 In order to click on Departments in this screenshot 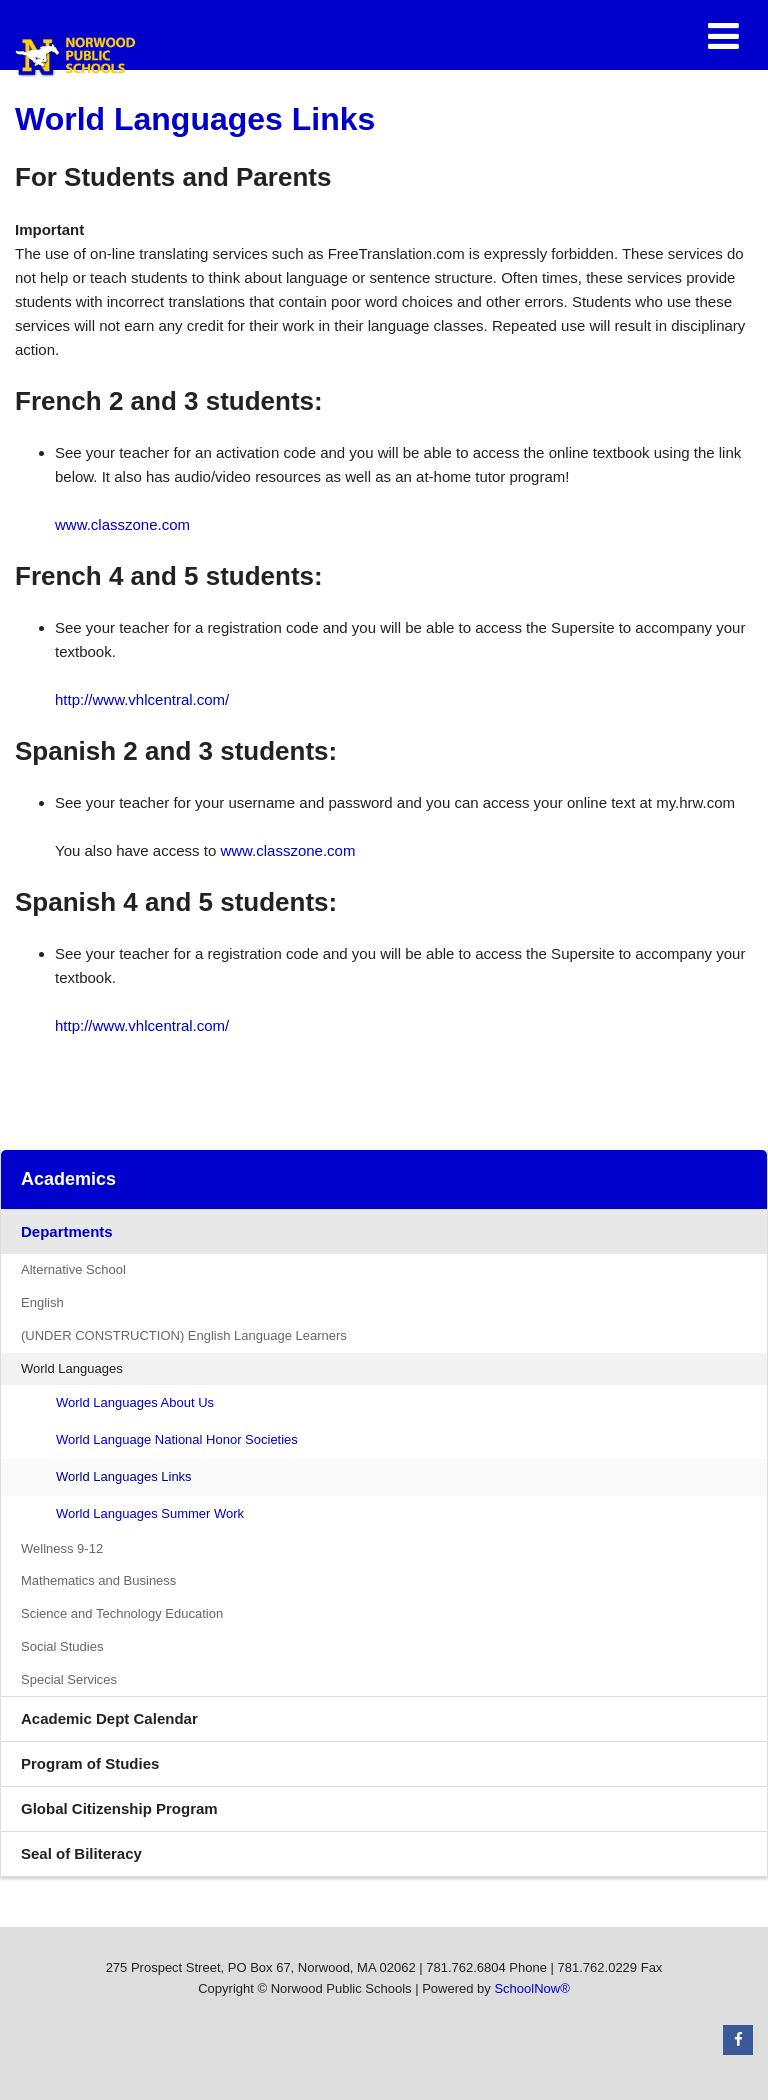, I will do `click(67, 1231)`.